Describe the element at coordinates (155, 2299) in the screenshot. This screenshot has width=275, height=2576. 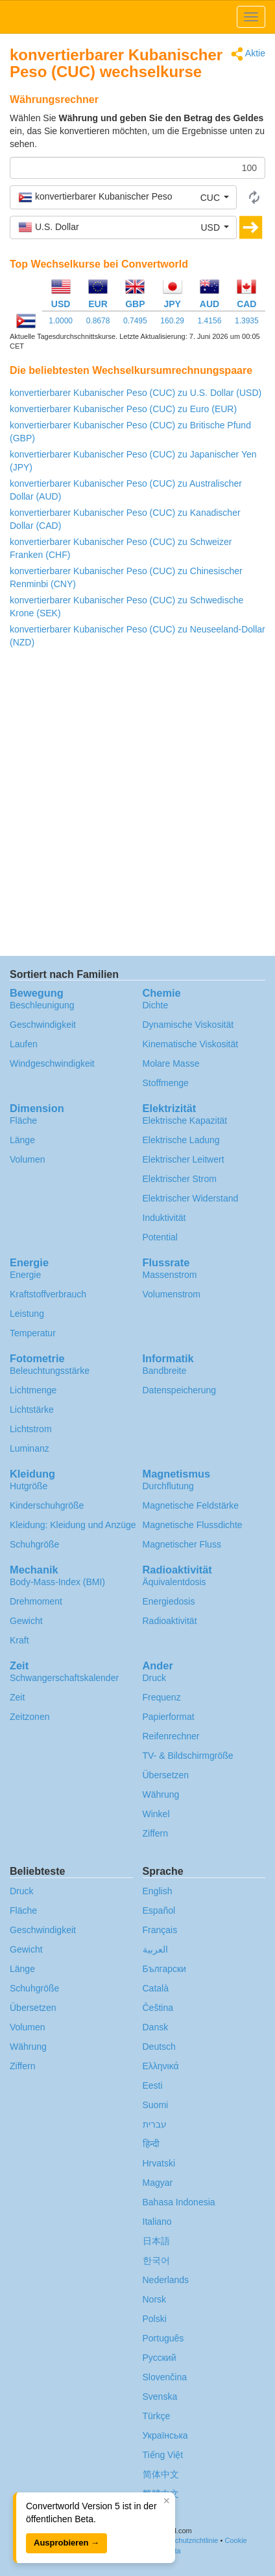
I see `Norsk` at that location.